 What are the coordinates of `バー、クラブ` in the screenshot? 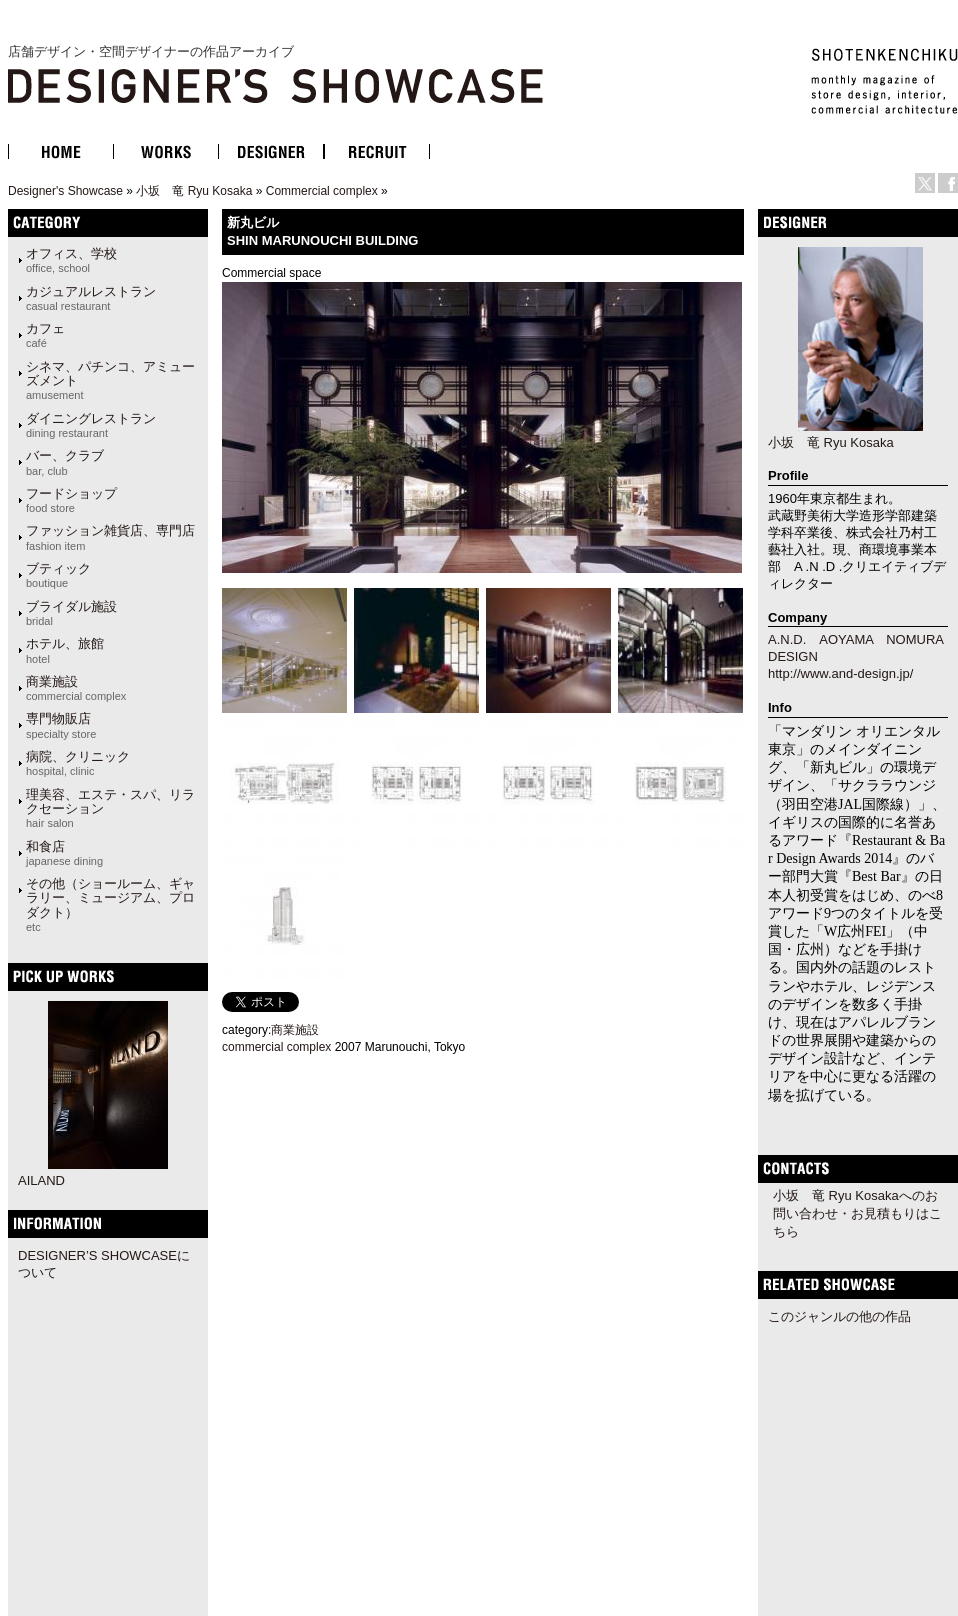 It's located at (65, 462).